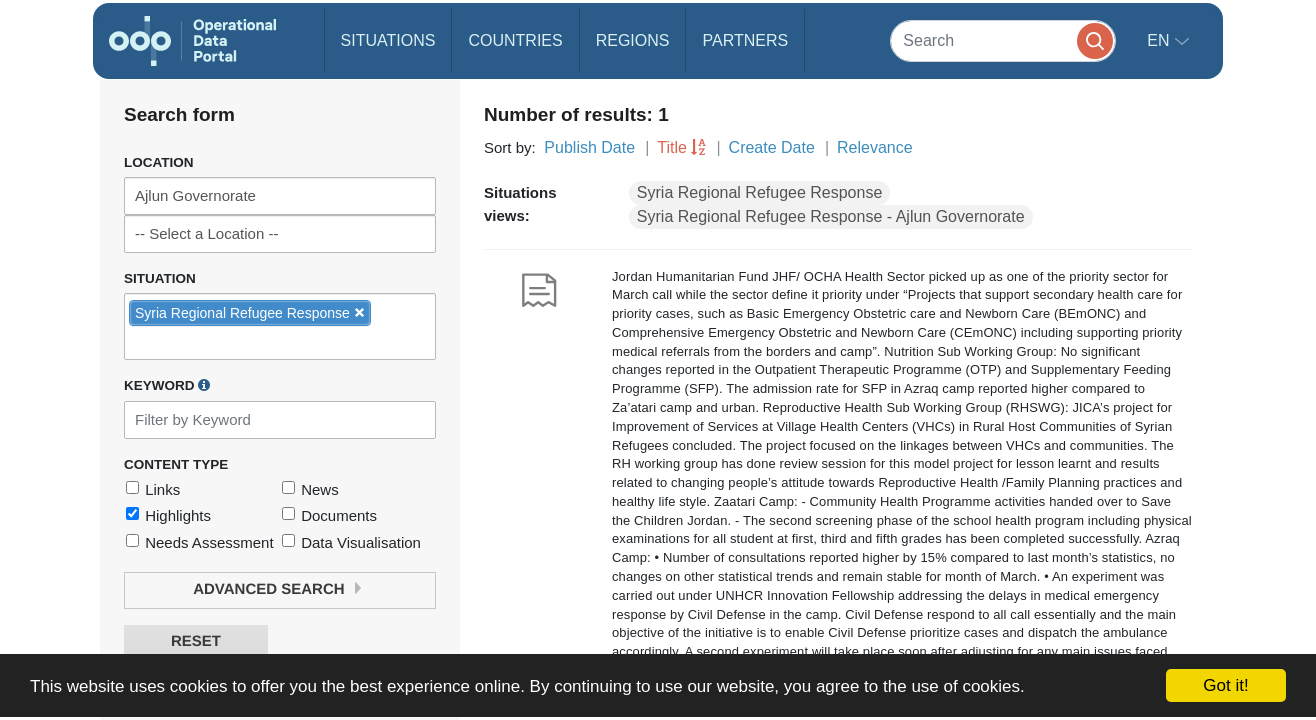 The height and width of the screenshot is (720, 1316). Describe the element at coordinates (633, 40) in the screenshot. I see `Regions` at that location.